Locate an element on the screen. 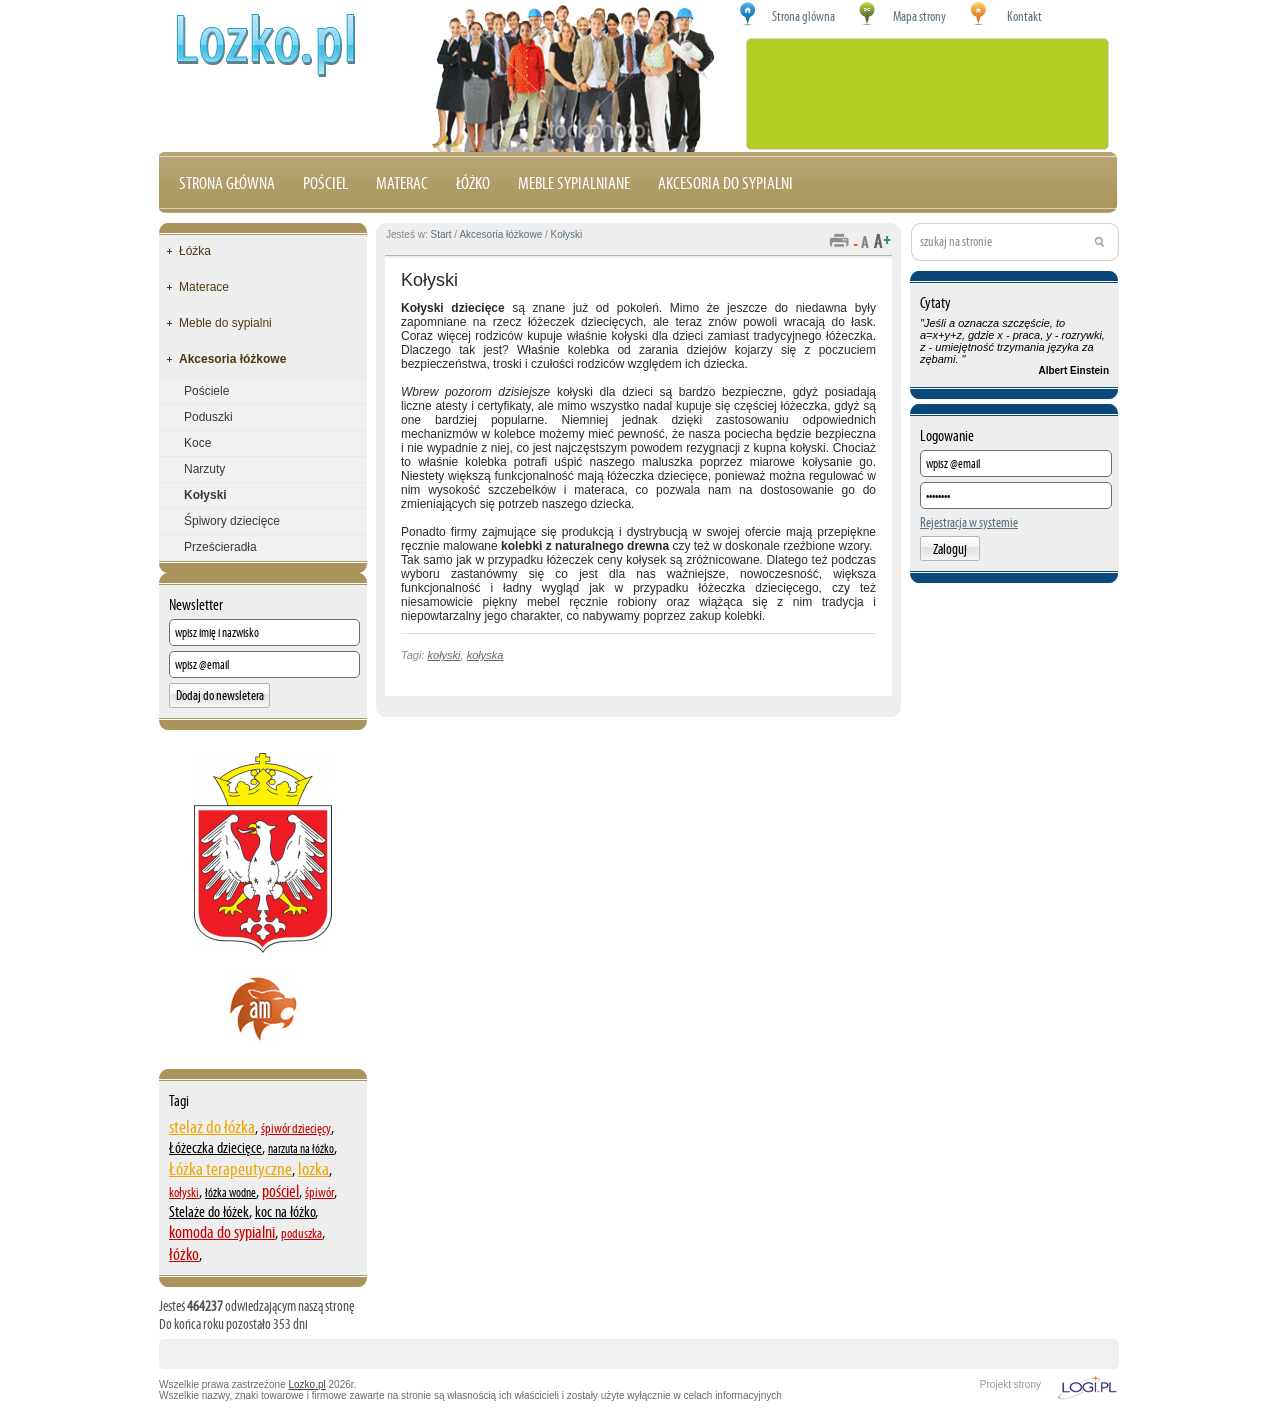 This screenshot has height=1421, width=1278. Śpiwory dziecięce is located at coordinates (232, 521).